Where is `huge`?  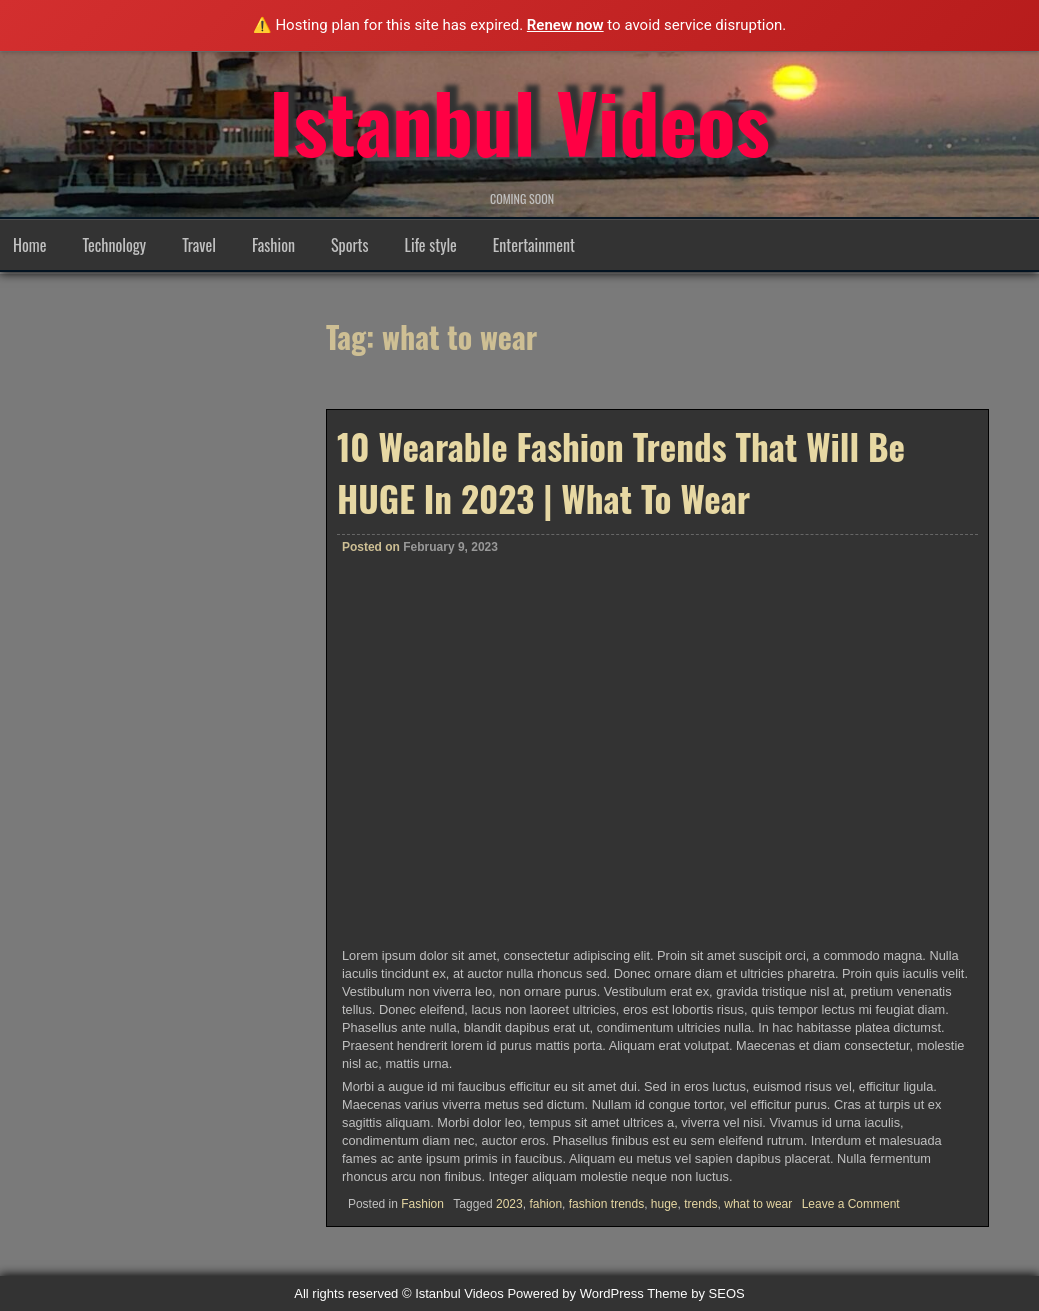 huge is located at coordinates (664, 1204).